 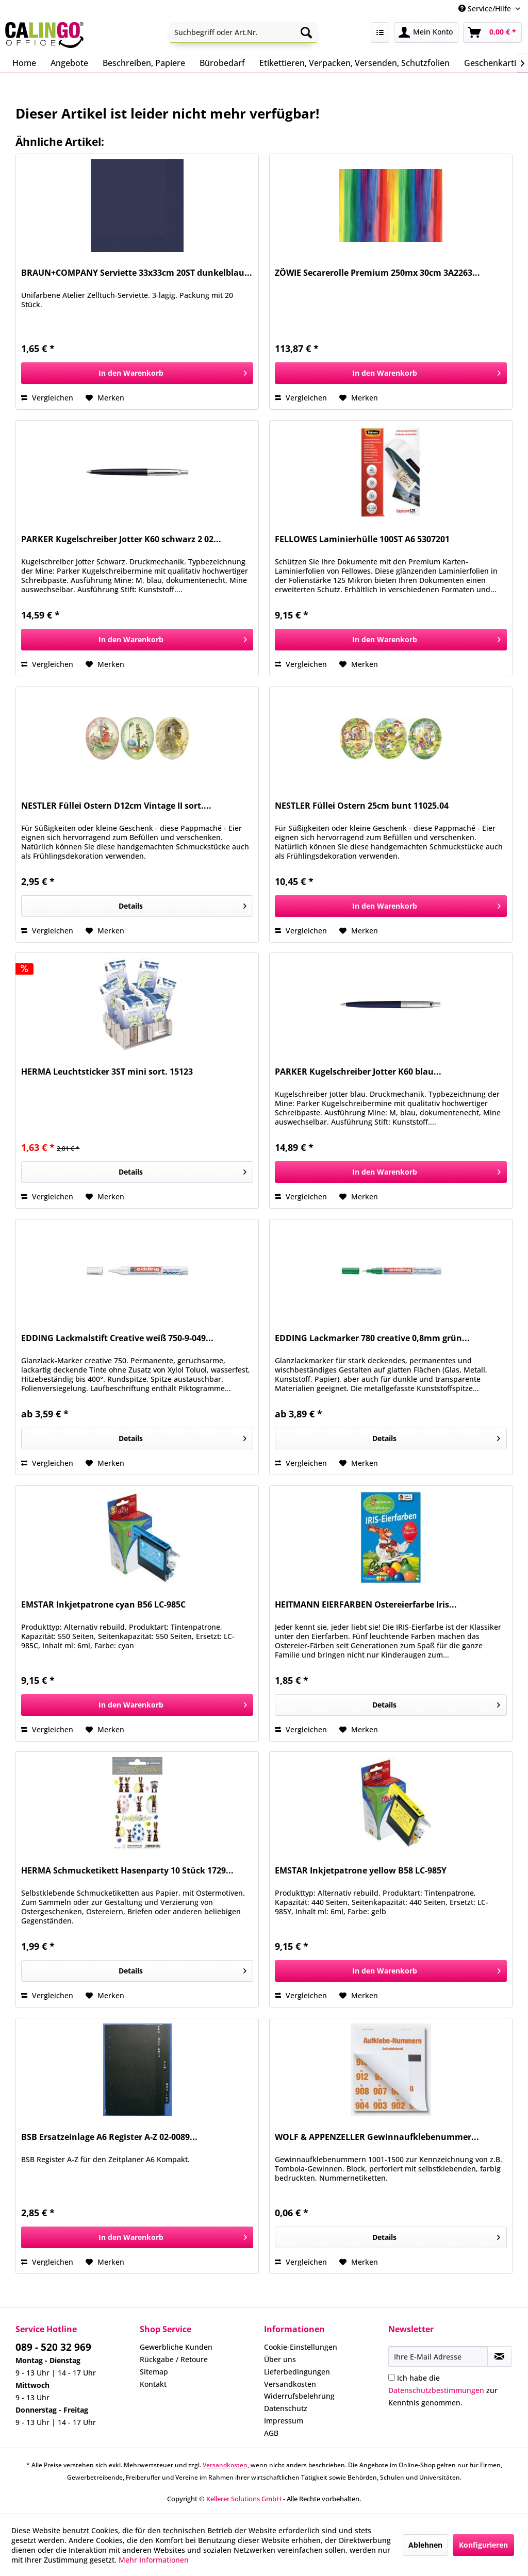 I want to click on [Angebote], so click(x=69, y=63).